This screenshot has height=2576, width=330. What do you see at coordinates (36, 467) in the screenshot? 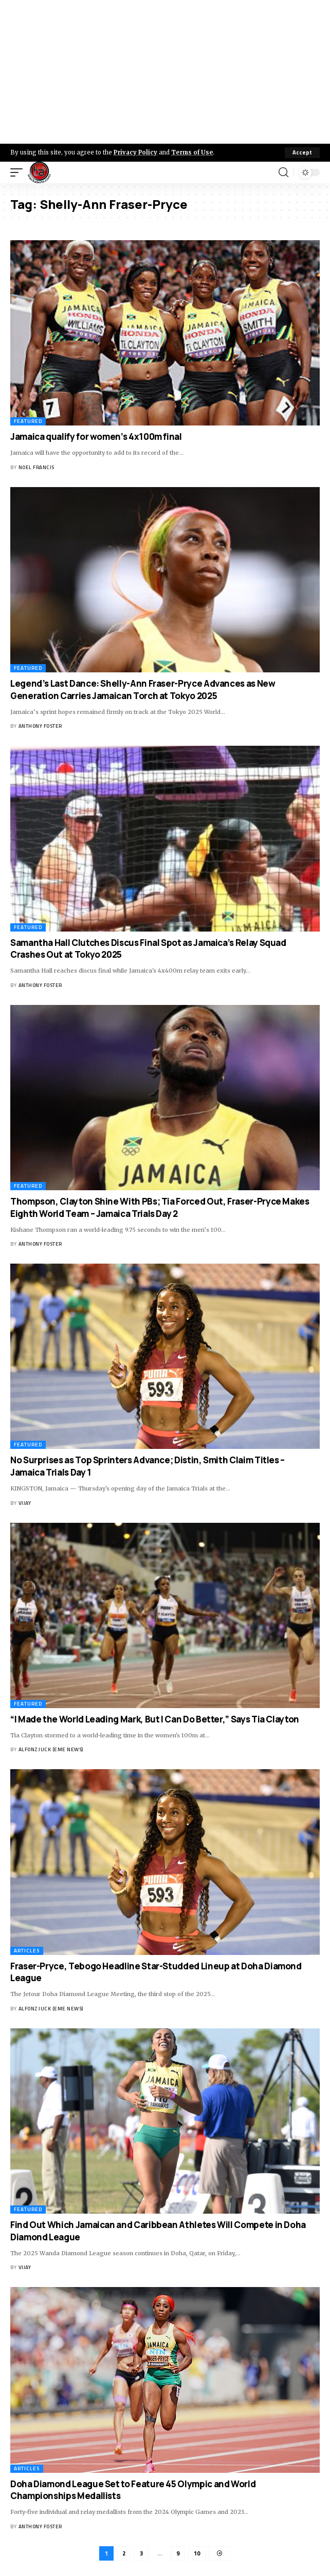
I see `Noel Francis` at bounding box center [36, 467].